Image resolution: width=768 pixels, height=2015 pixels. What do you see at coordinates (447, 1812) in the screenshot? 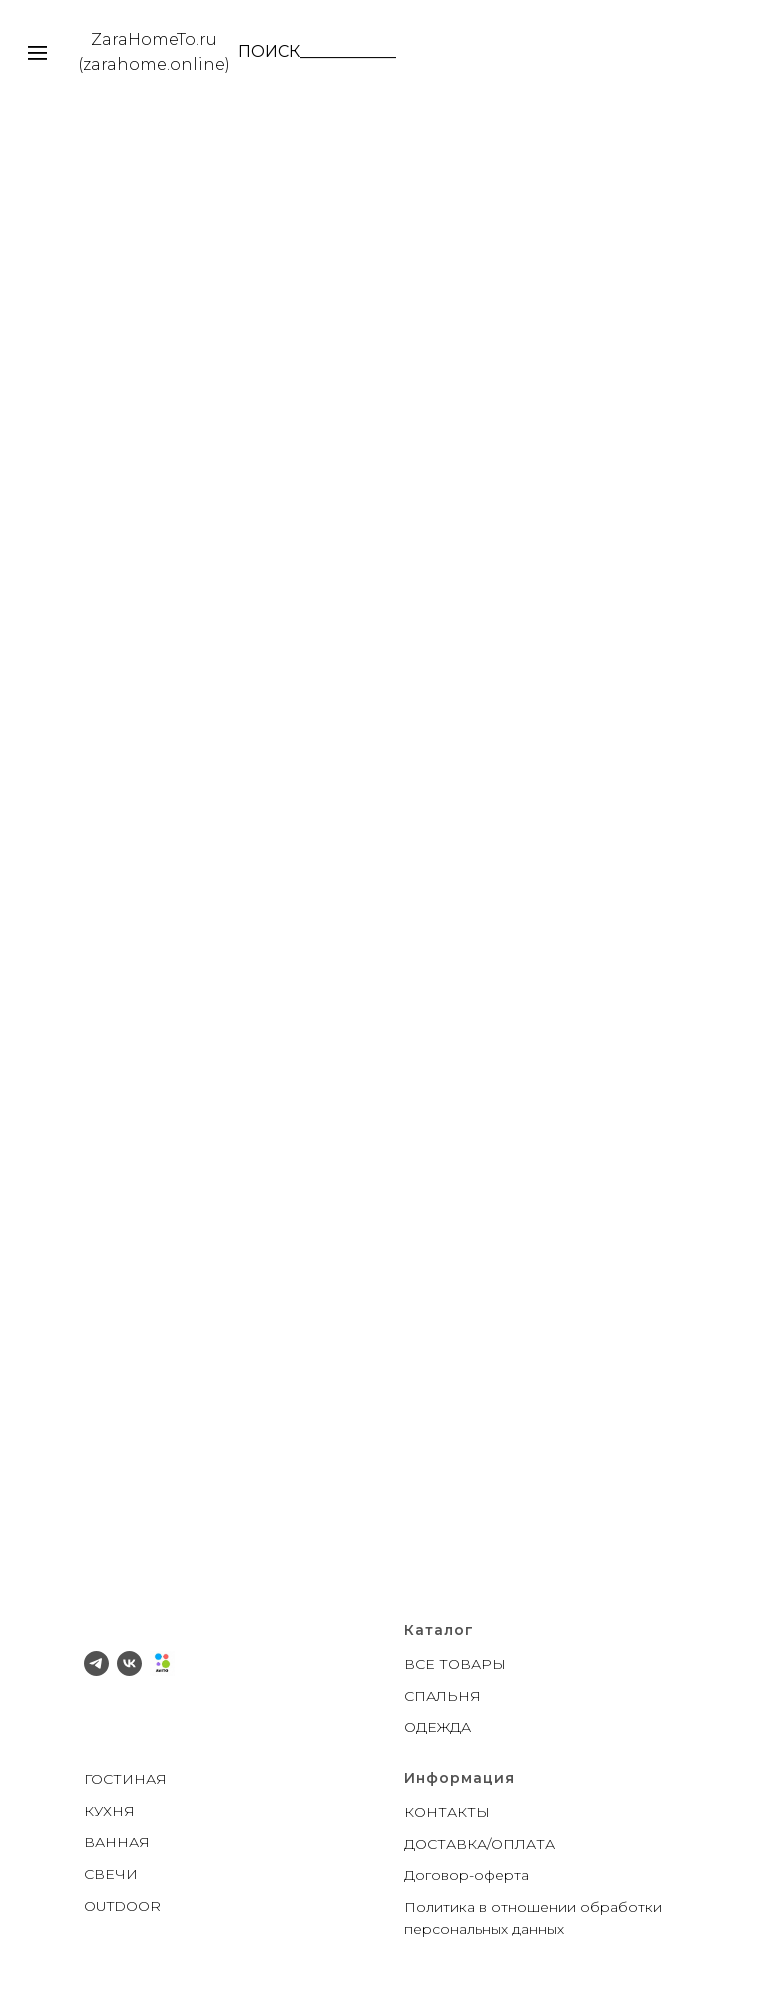
I see `КОНТАКТЫ` at bounding box center [447, 1812].